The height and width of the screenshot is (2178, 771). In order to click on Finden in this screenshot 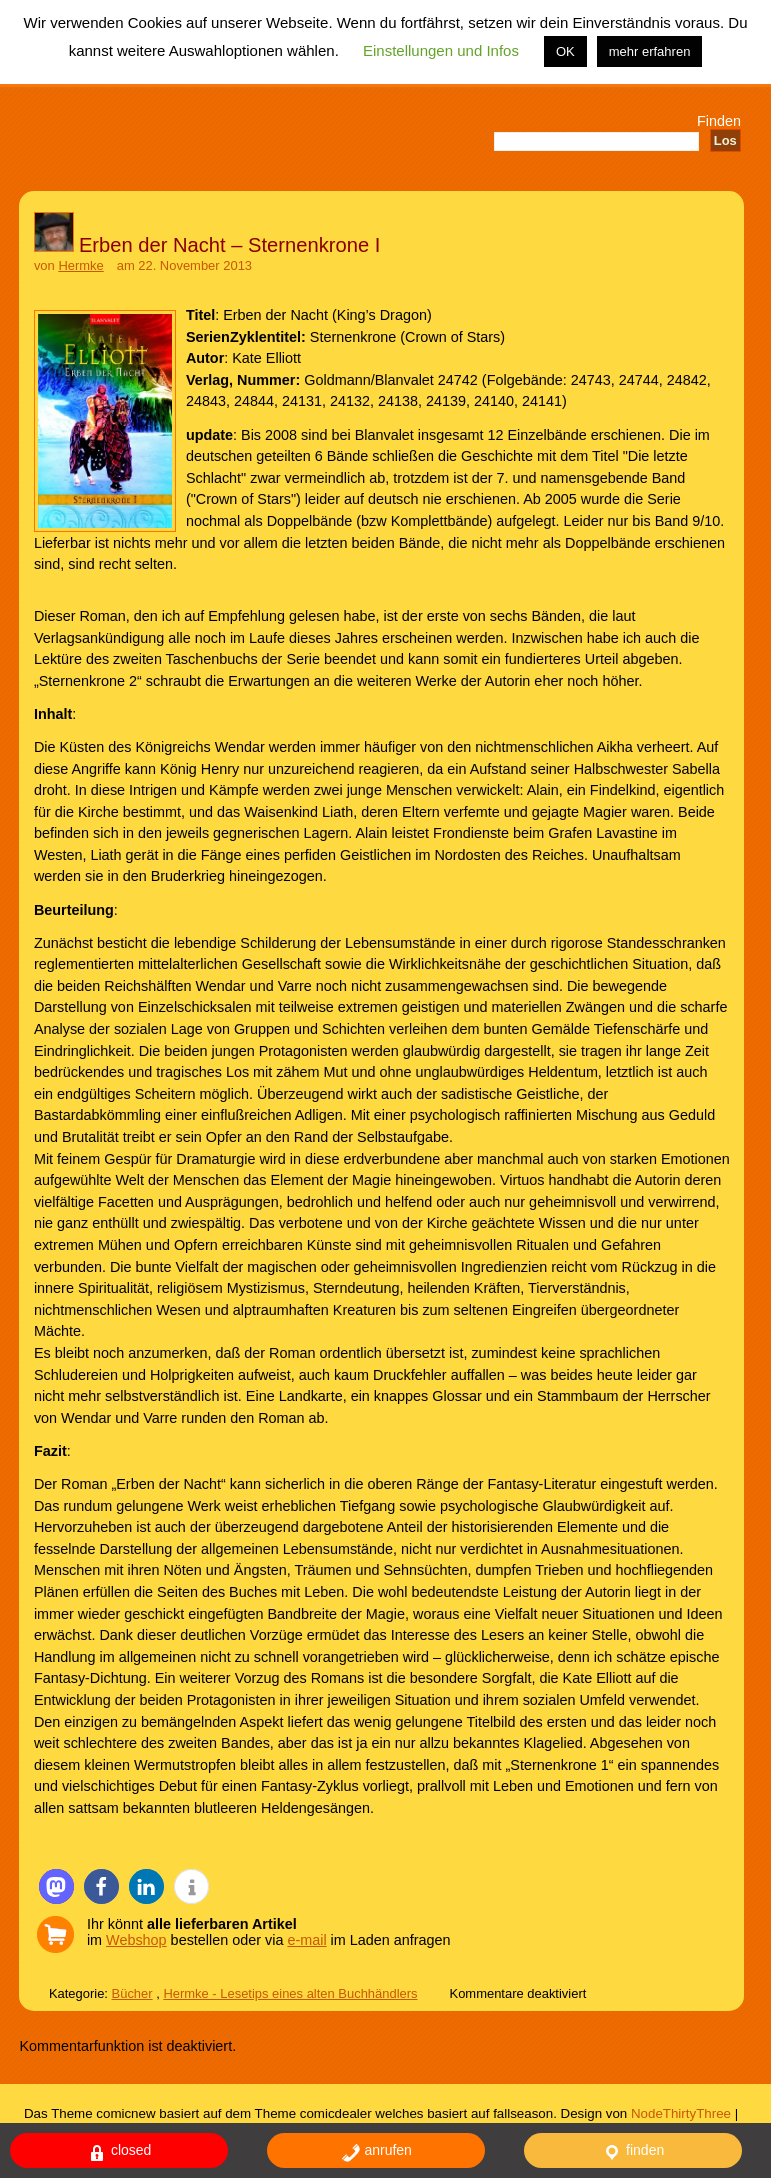, I will do `click(719, 121)`.